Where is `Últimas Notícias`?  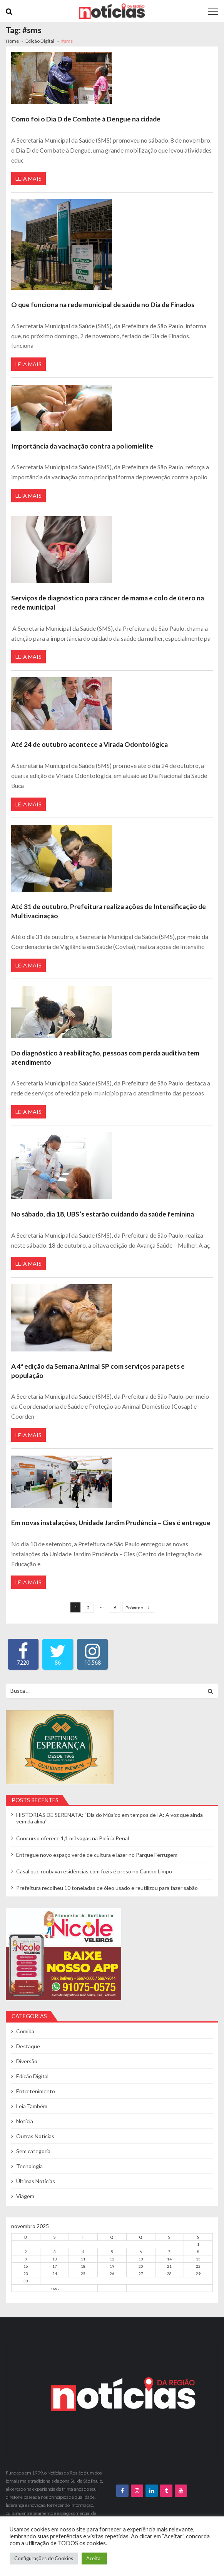
Últimas Notícias is located at coordinates (35, 2181).